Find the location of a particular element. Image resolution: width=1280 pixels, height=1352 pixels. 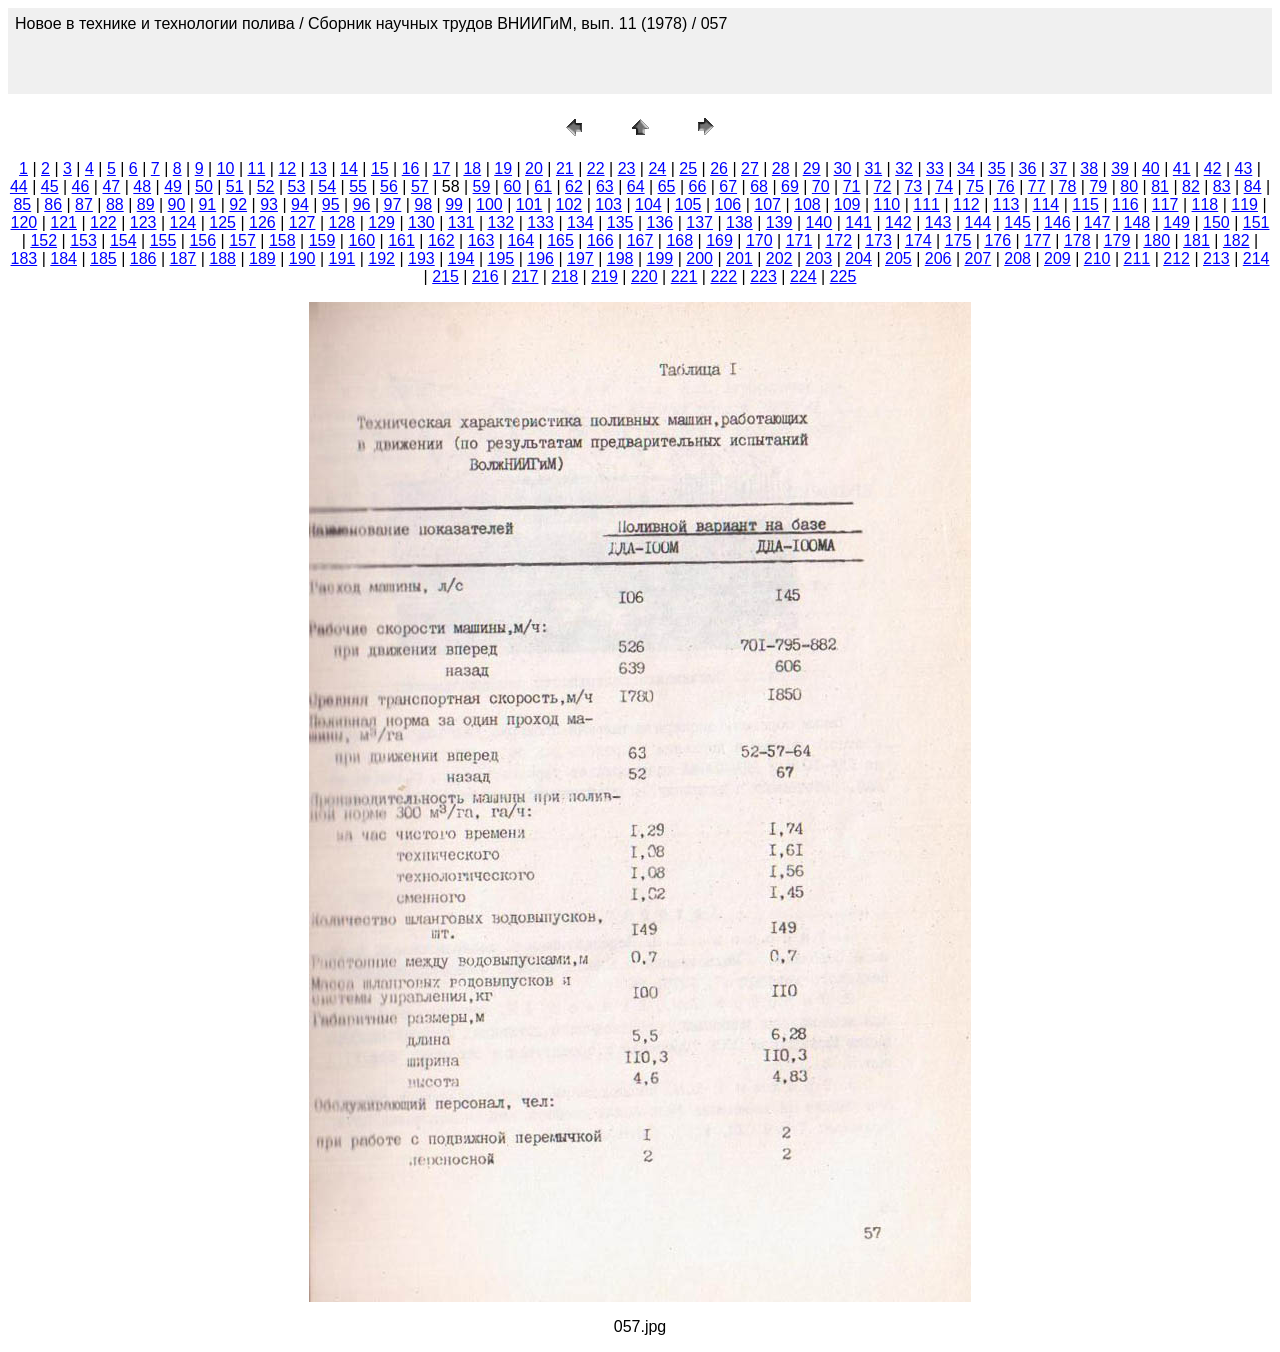

111 is located at coordinates (926, 204).